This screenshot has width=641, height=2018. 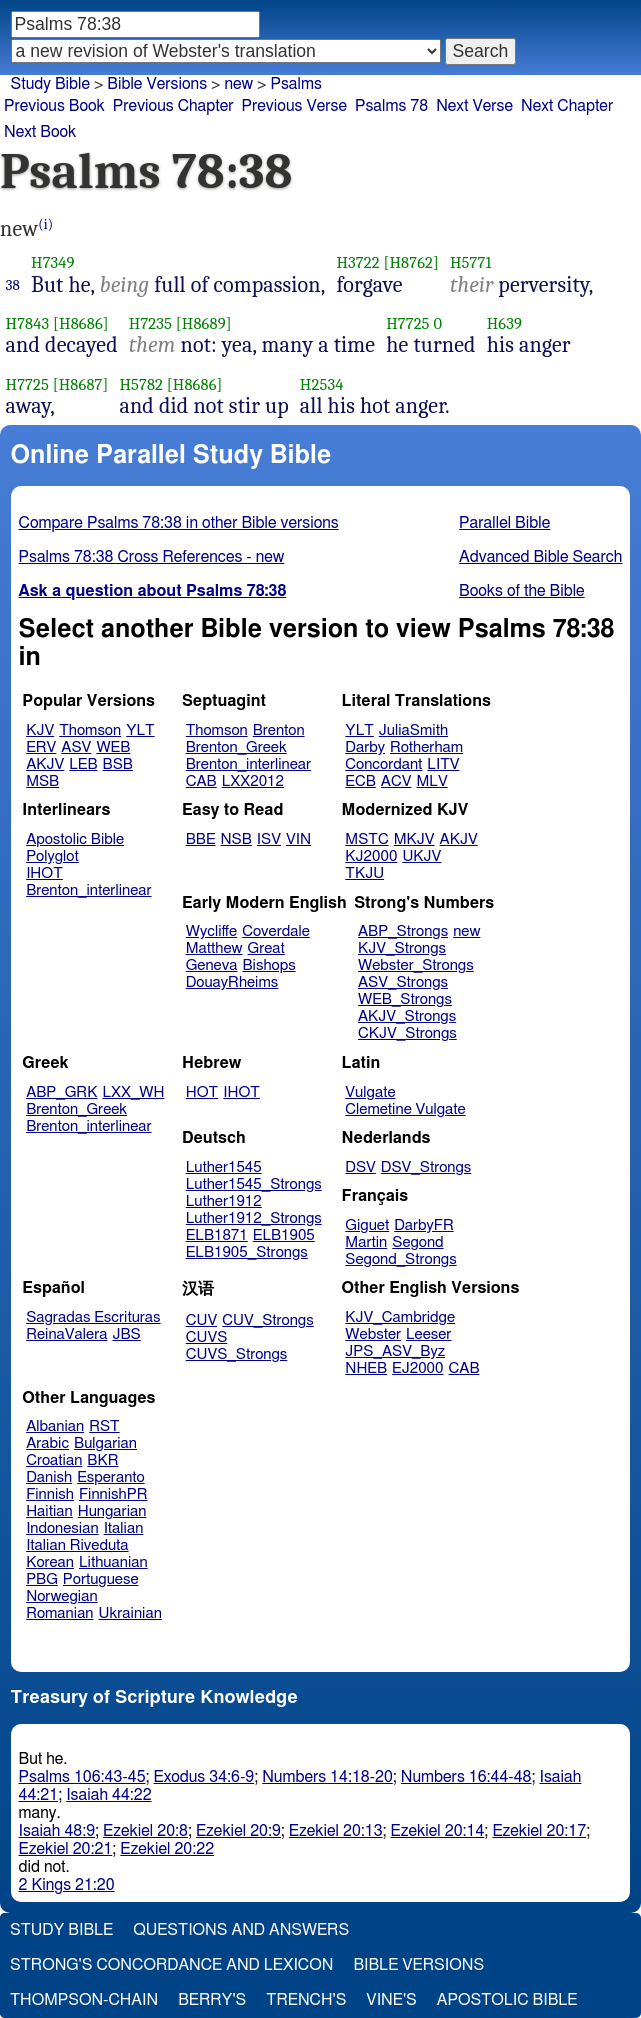 What do you see at coordinates (383, 764) in the screenshot?
I see `Concordant` at bounding box center [383, 764].